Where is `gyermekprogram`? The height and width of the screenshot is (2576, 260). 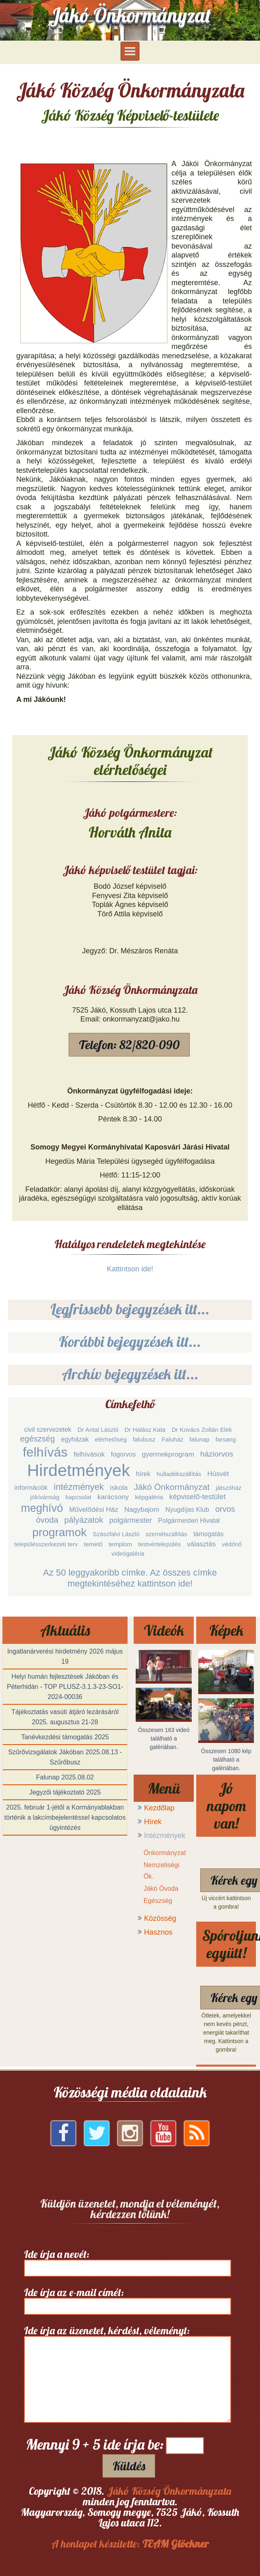
gyermekprogram is located at coordinates (168, 1454).